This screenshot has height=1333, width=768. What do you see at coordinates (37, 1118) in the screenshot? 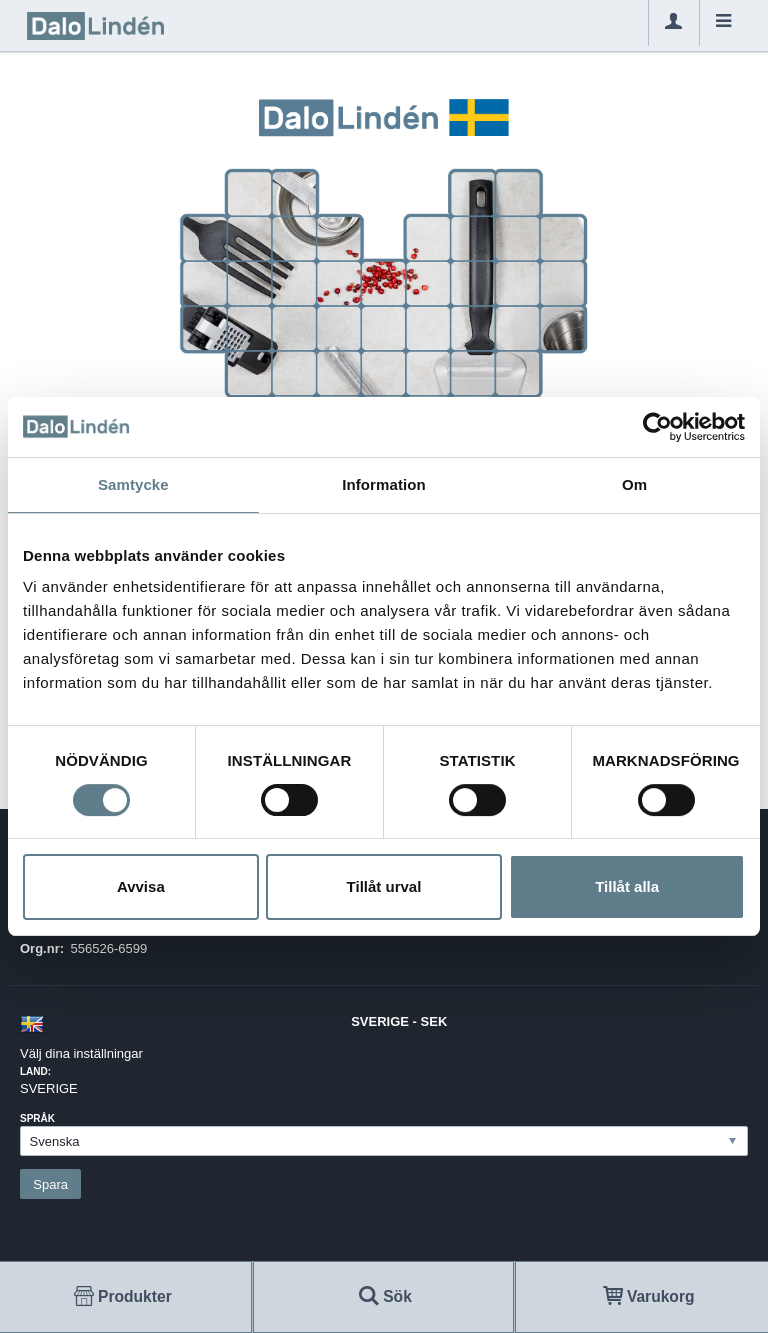
I see `Språk` at bounding box center [37, 1118].